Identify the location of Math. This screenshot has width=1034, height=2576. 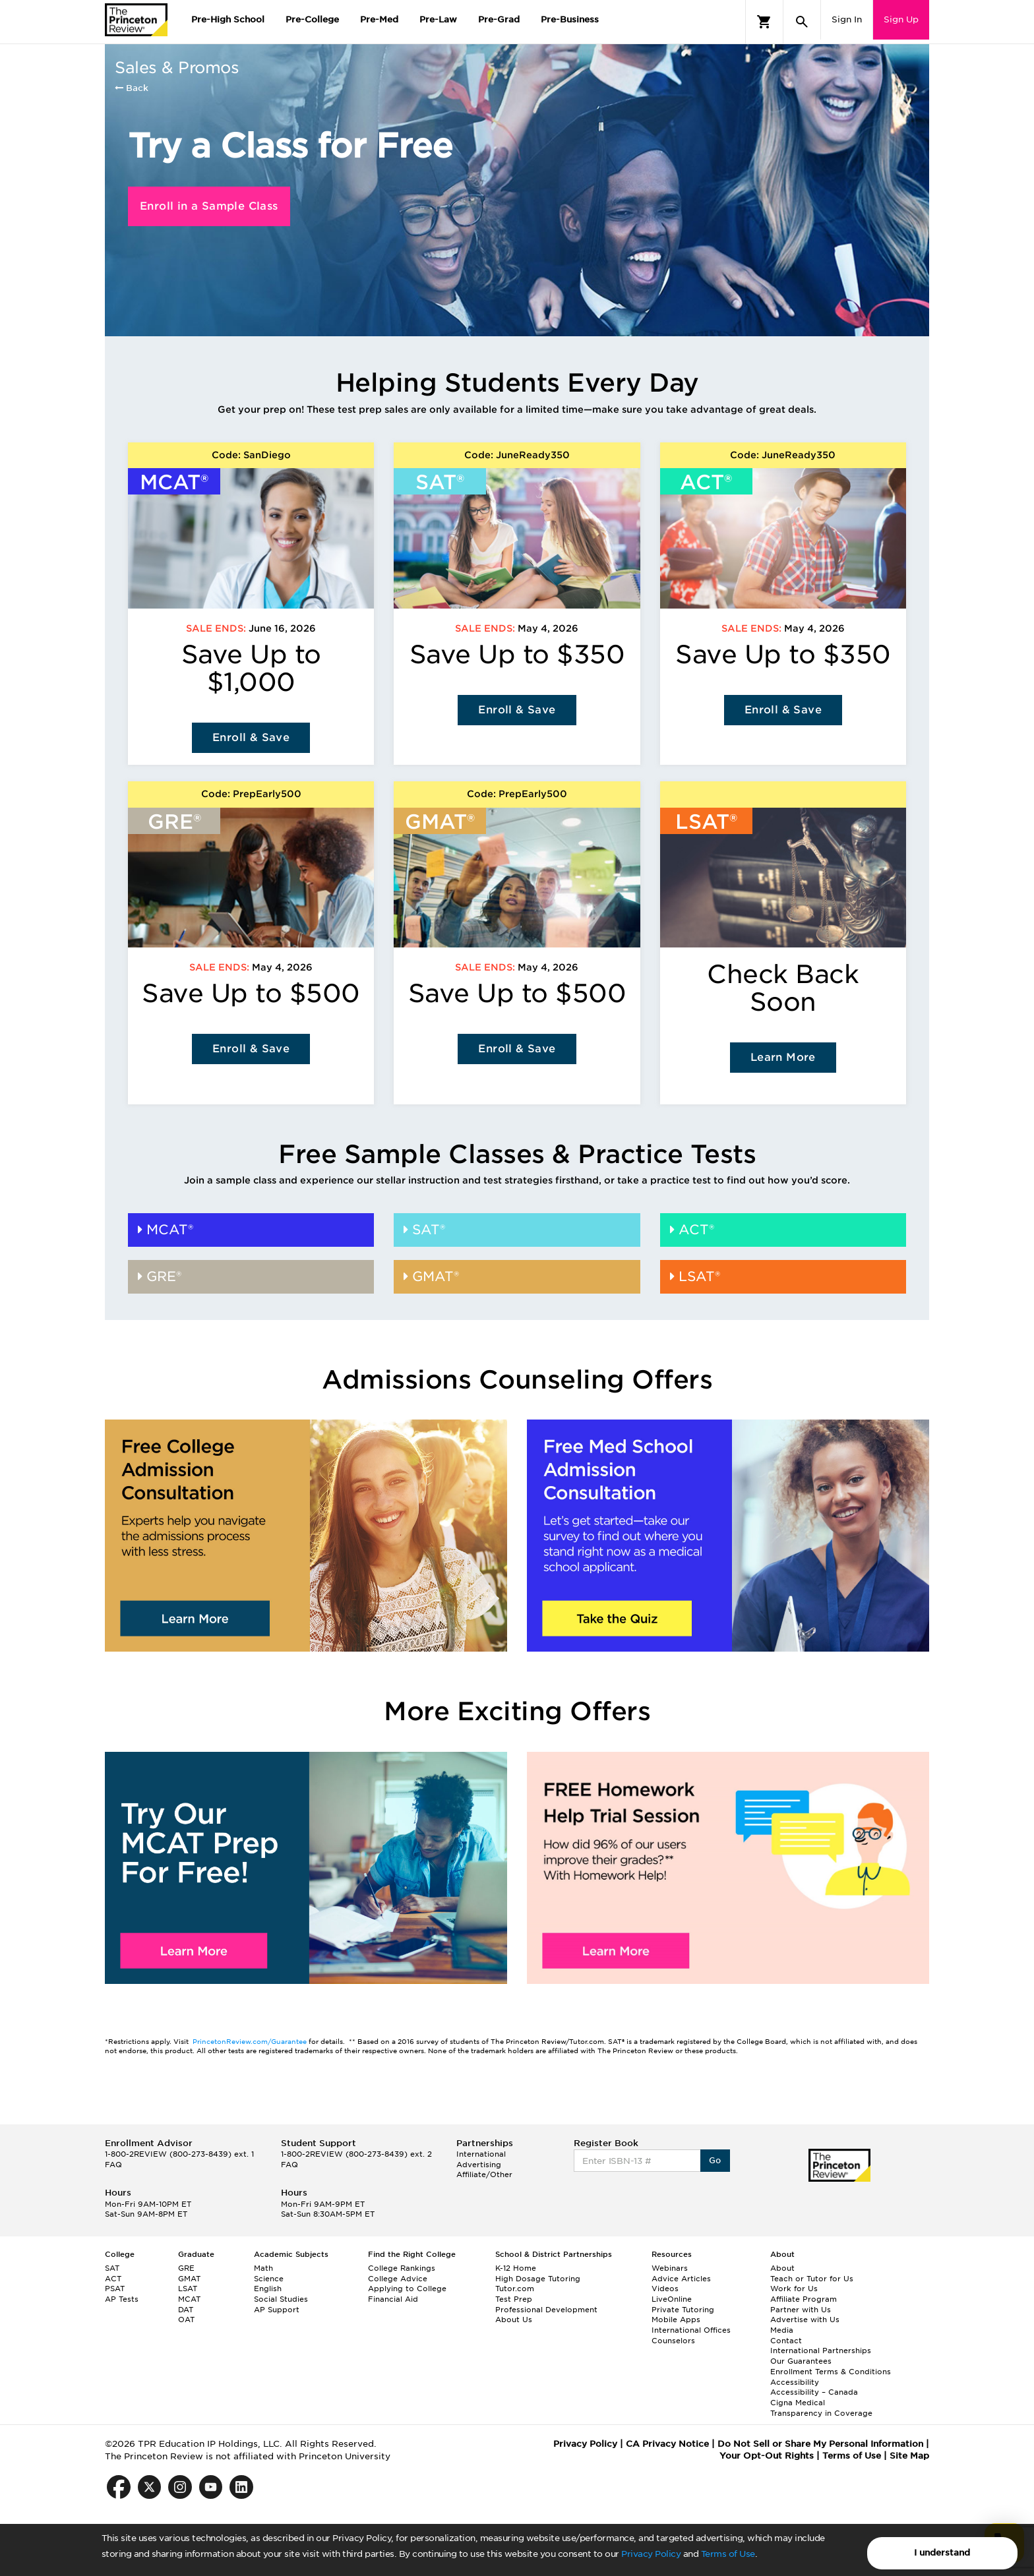
(263, 2268).